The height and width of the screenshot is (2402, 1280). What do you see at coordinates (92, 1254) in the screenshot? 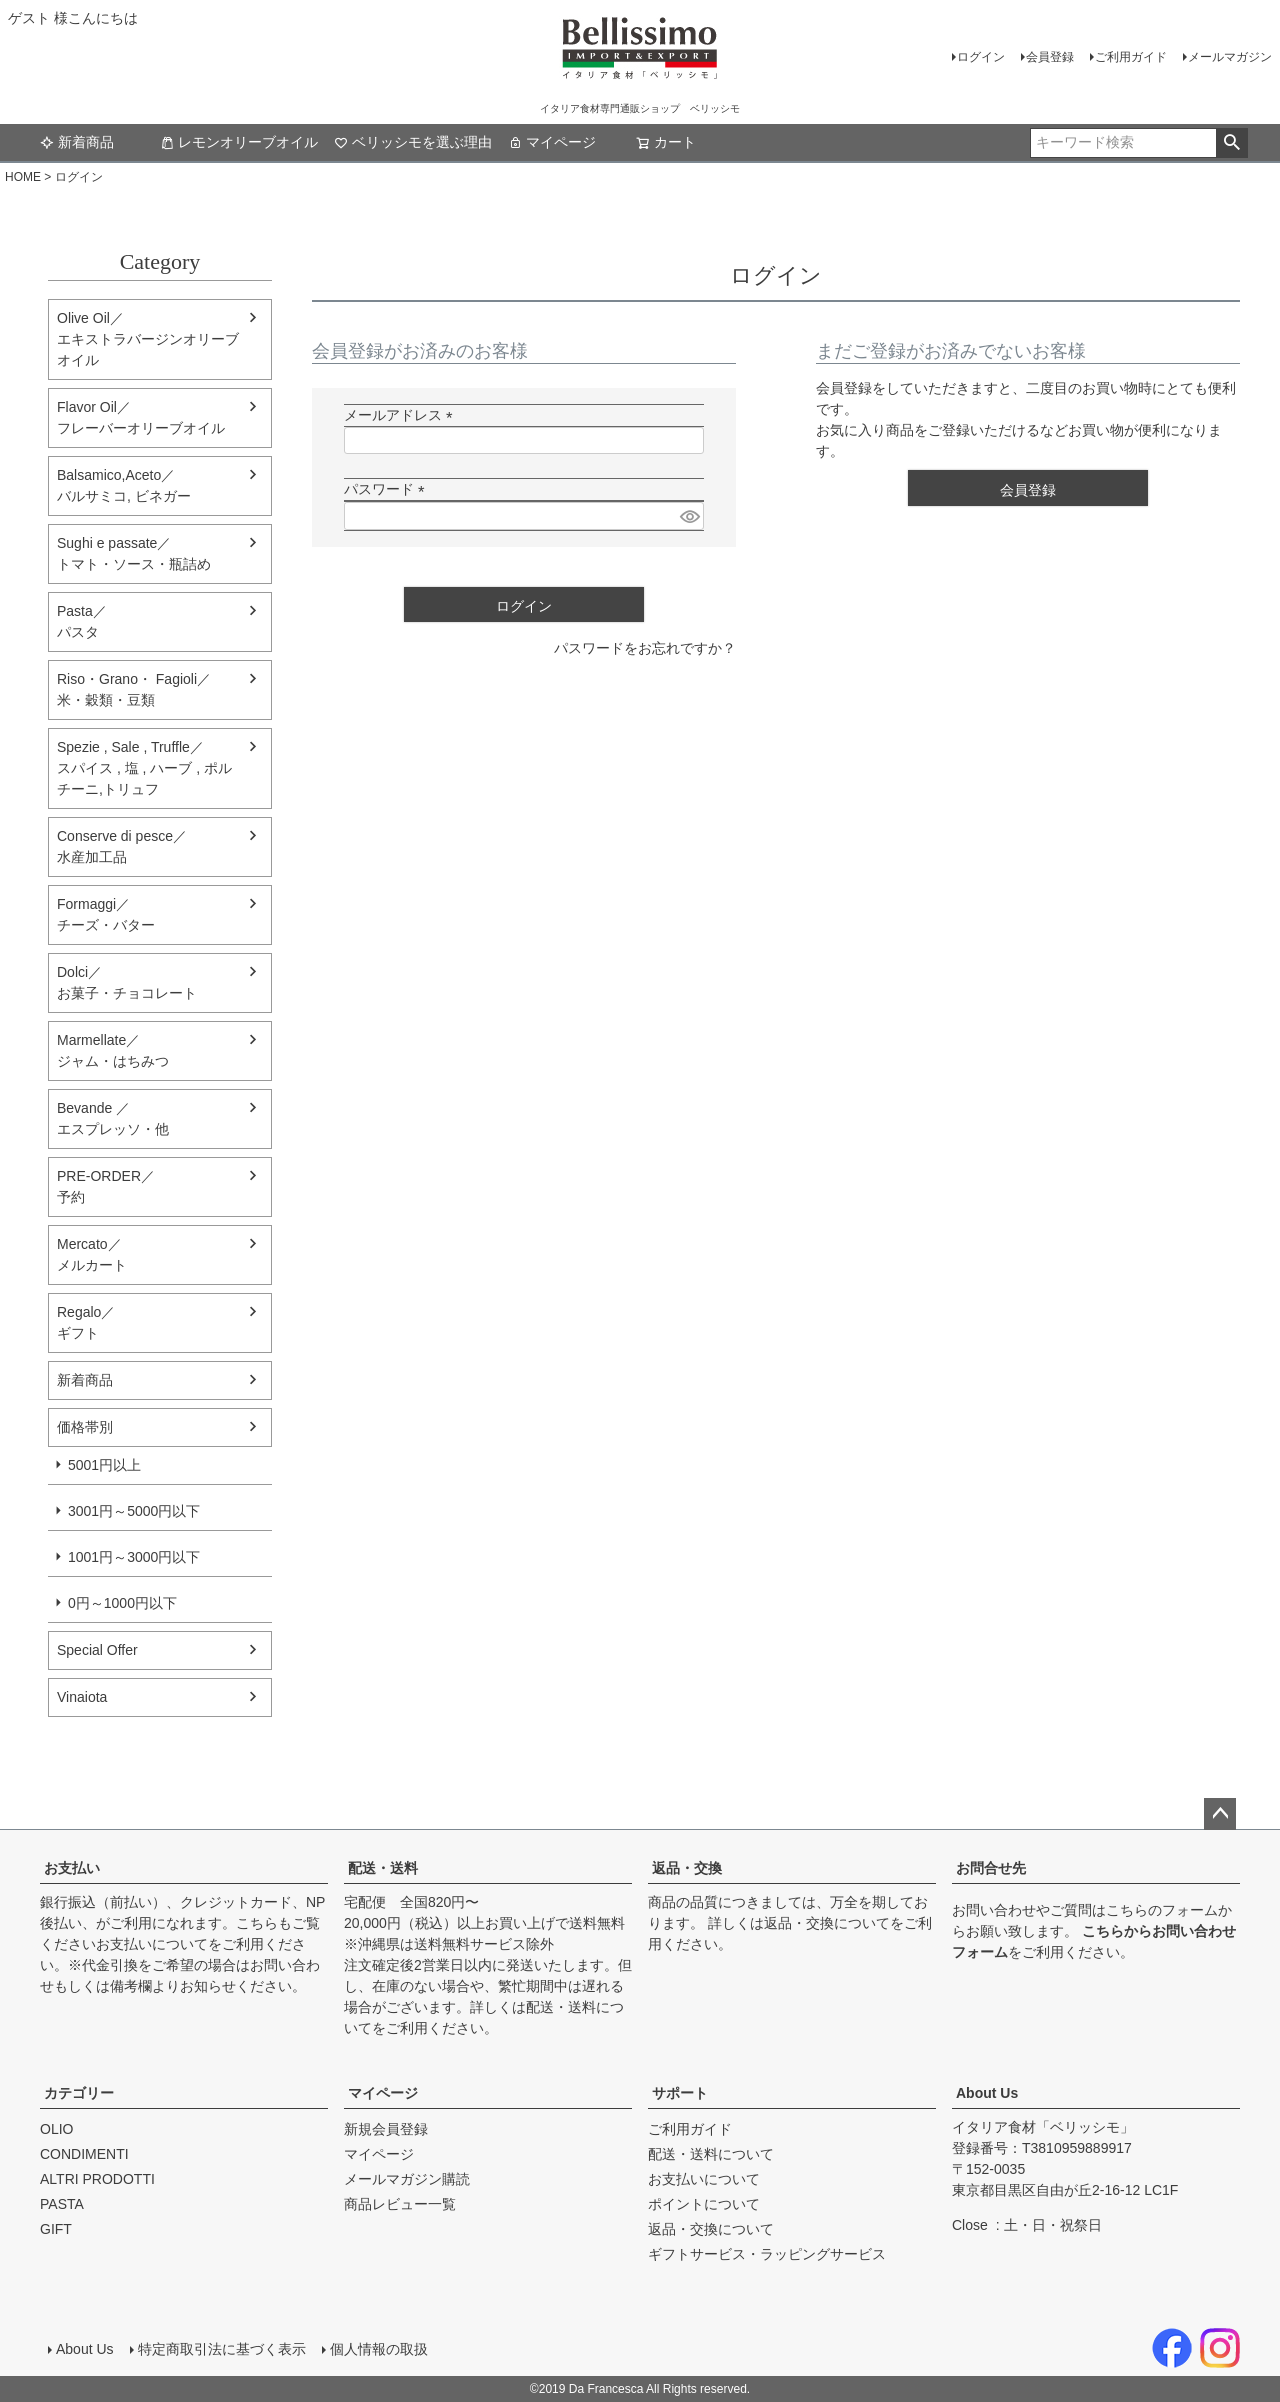
I see `Mercato／メルカート` at bounding box center [92, 1254].